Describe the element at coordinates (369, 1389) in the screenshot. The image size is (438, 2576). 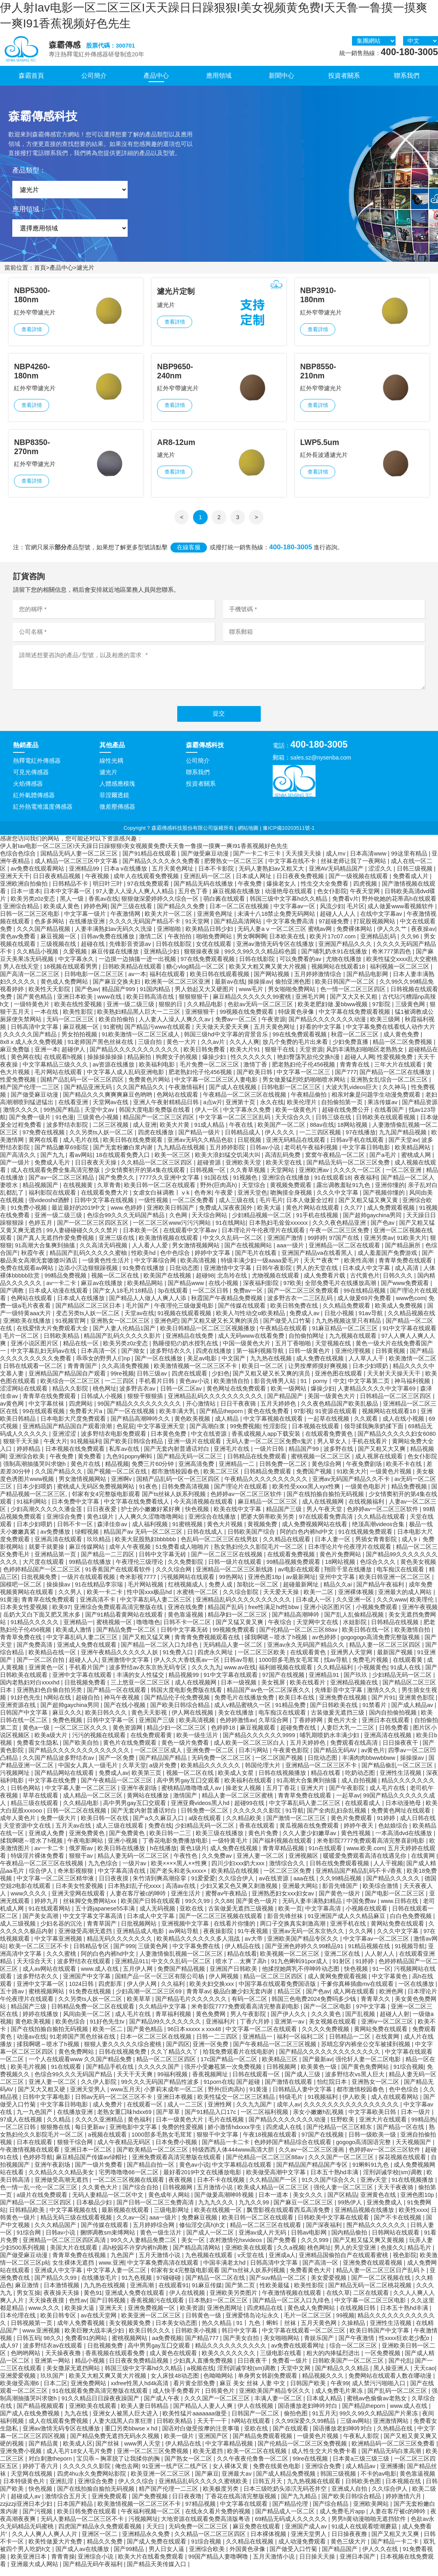
I see `中文字幕第二页` at that location.